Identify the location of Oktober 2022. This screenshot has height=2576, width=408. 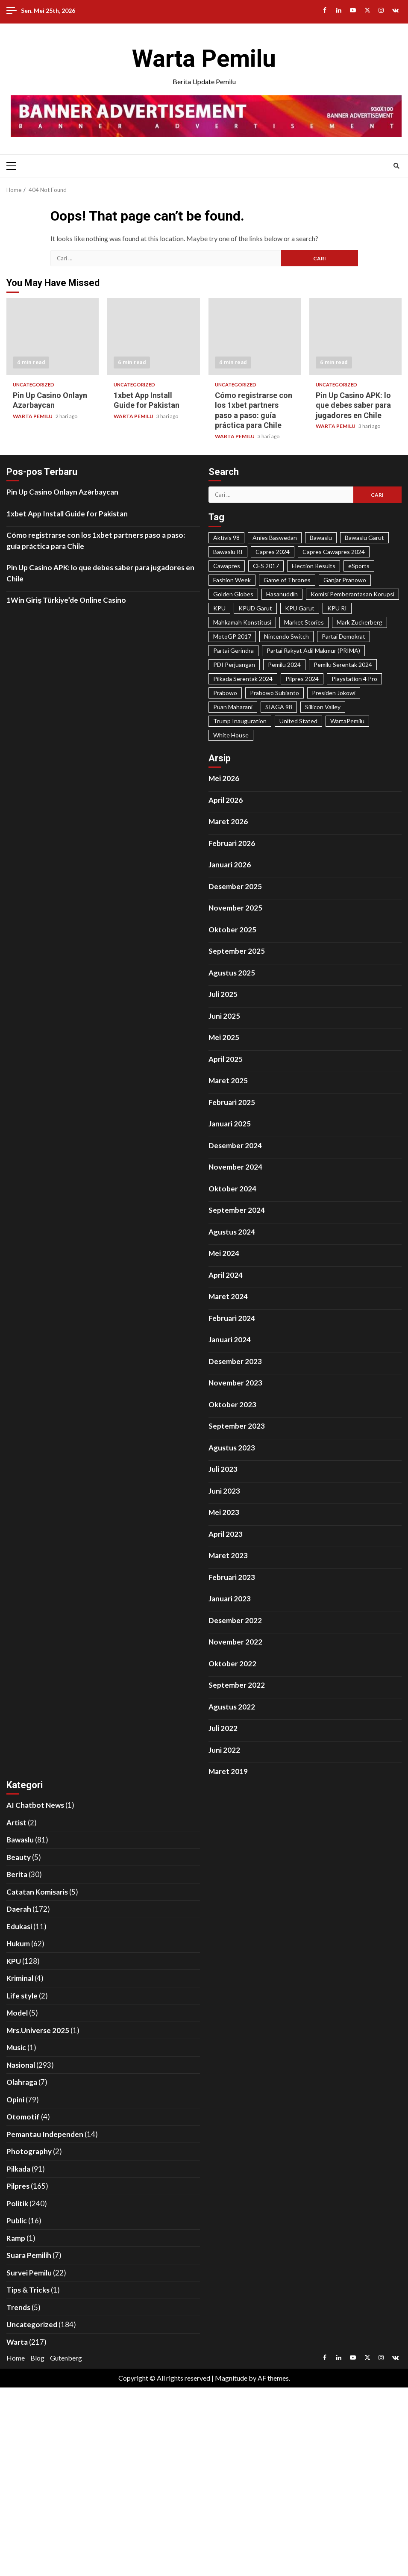
(232, 1663).